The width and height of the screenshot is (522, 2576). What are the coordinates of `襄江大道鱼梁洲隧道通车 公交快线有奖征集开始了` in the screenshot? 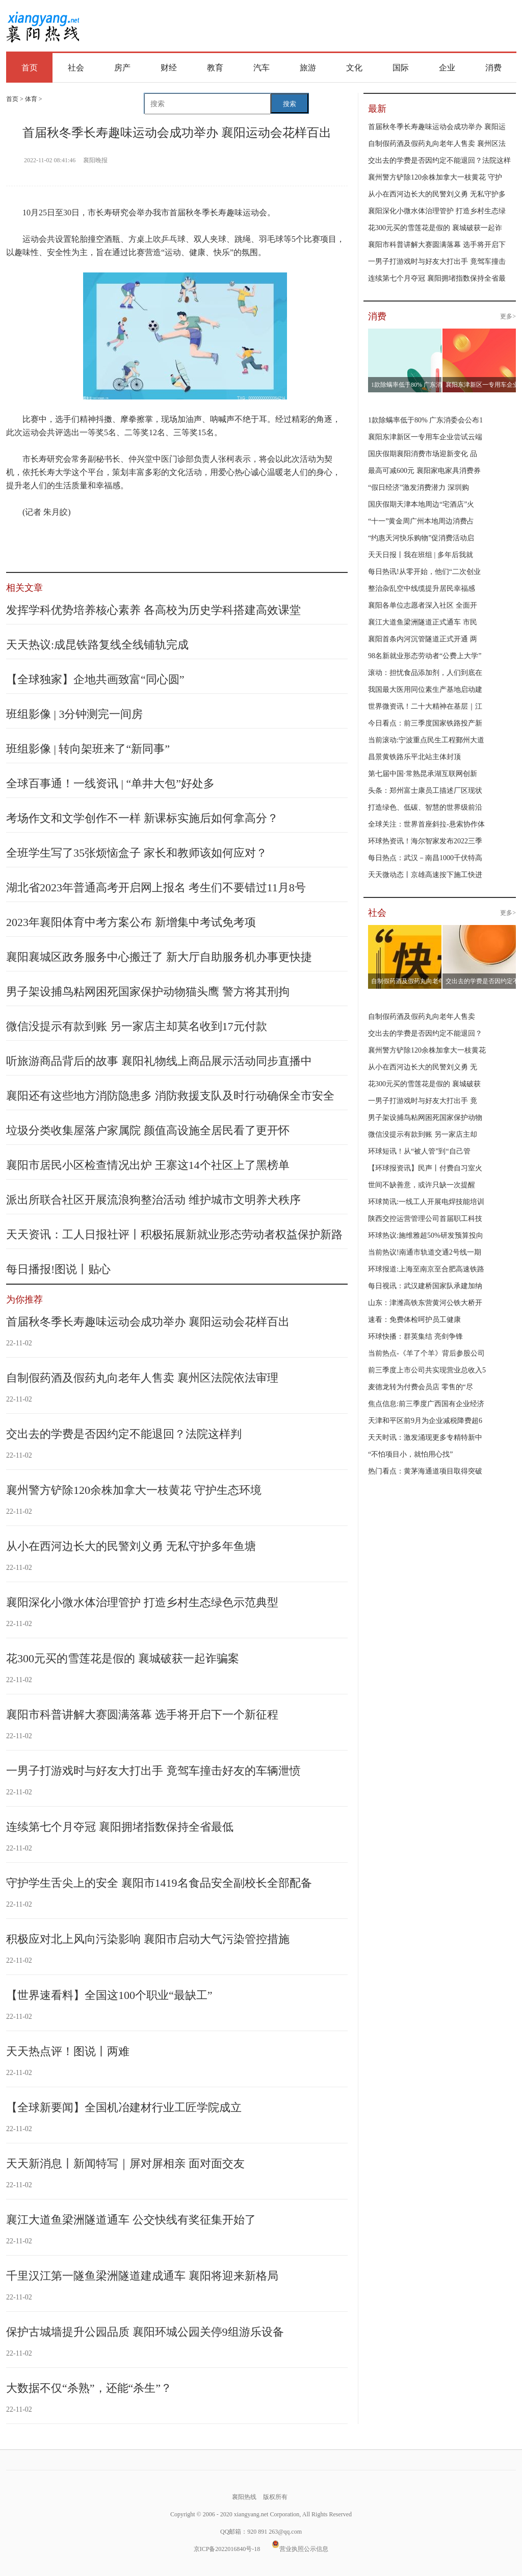 It's located at (131, 2219).